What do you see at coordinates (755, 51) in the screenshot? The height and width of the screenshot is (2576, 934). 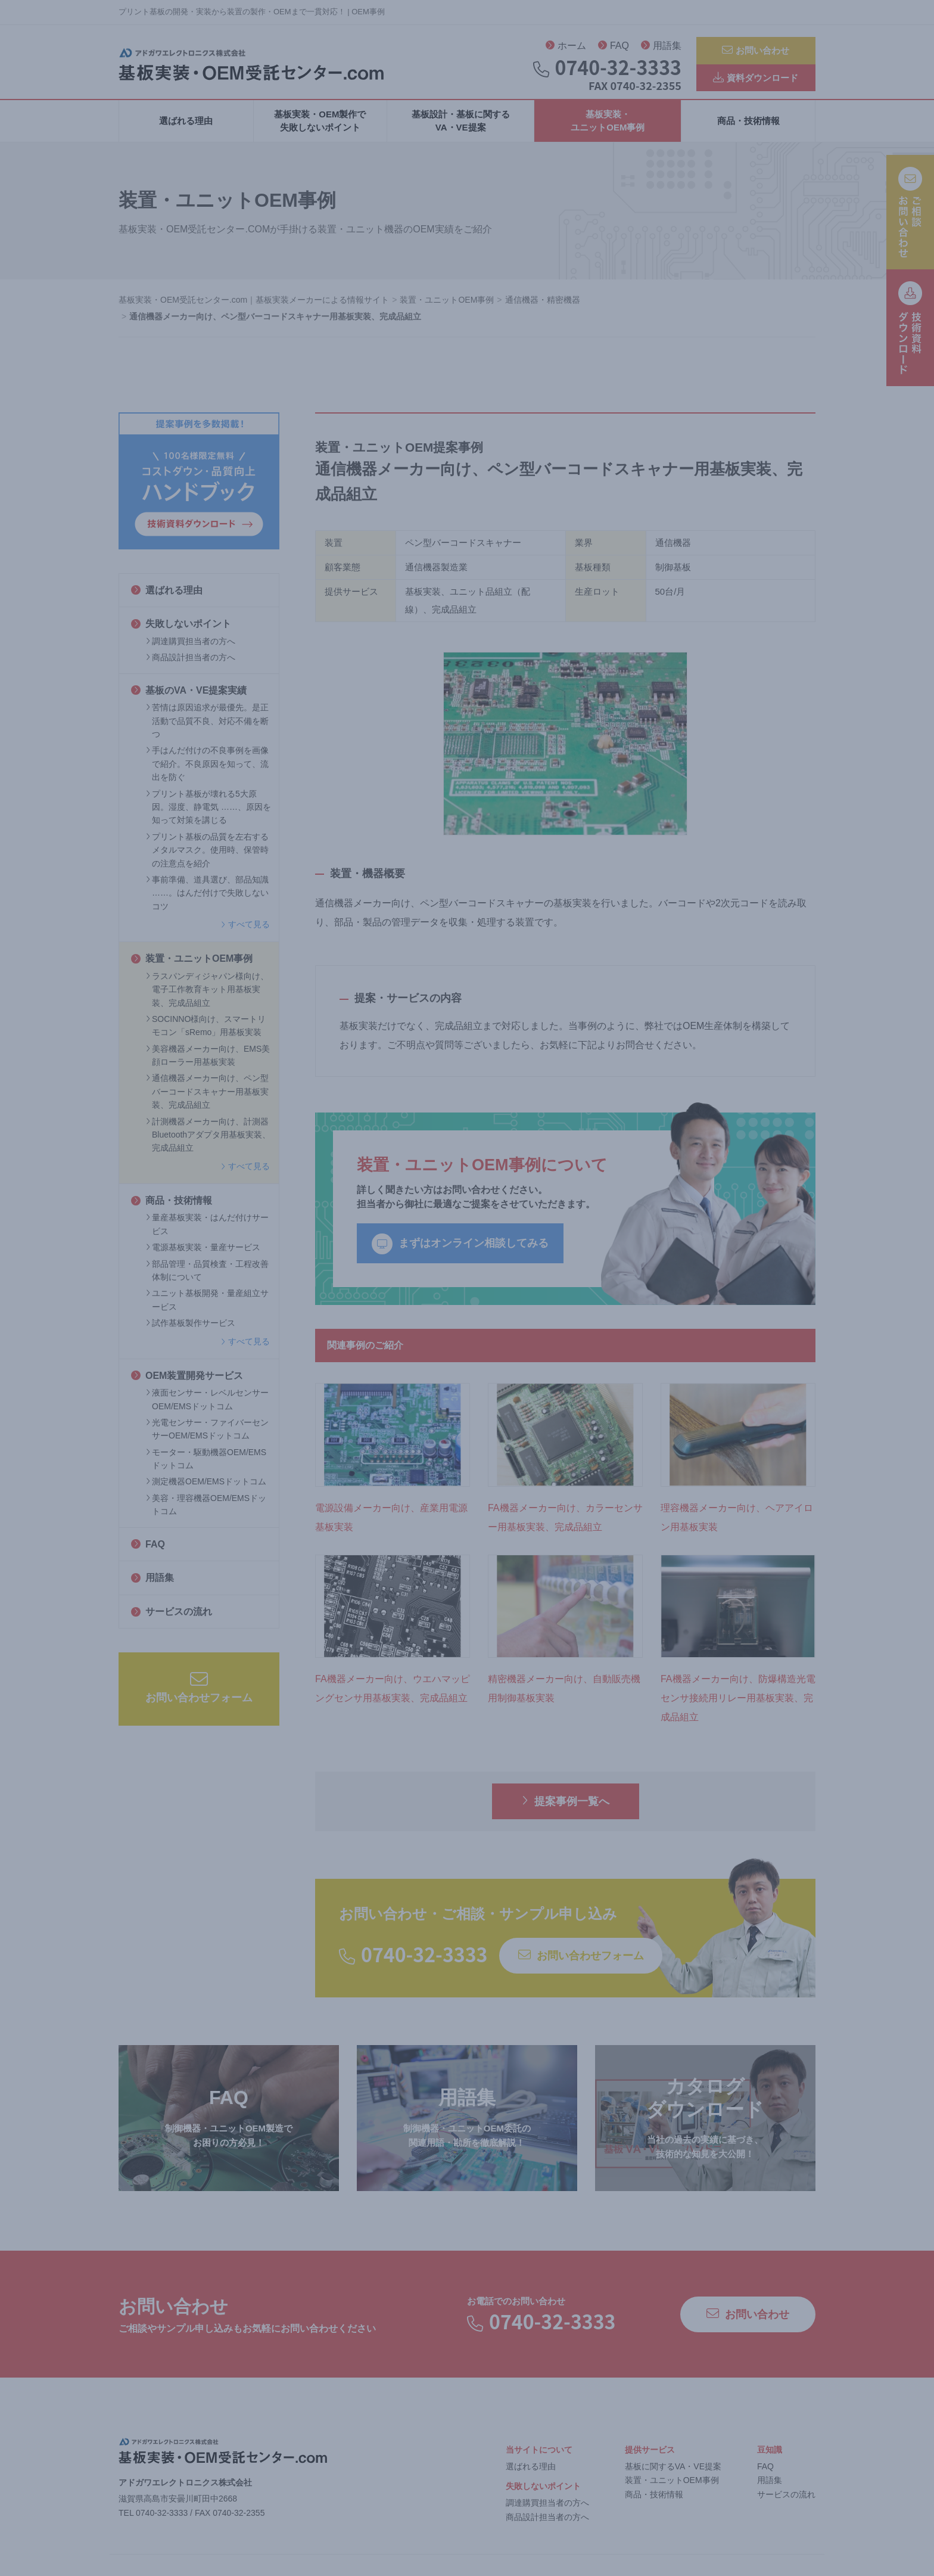 I see `お問い合わせ` at bounding box center [755, 51].